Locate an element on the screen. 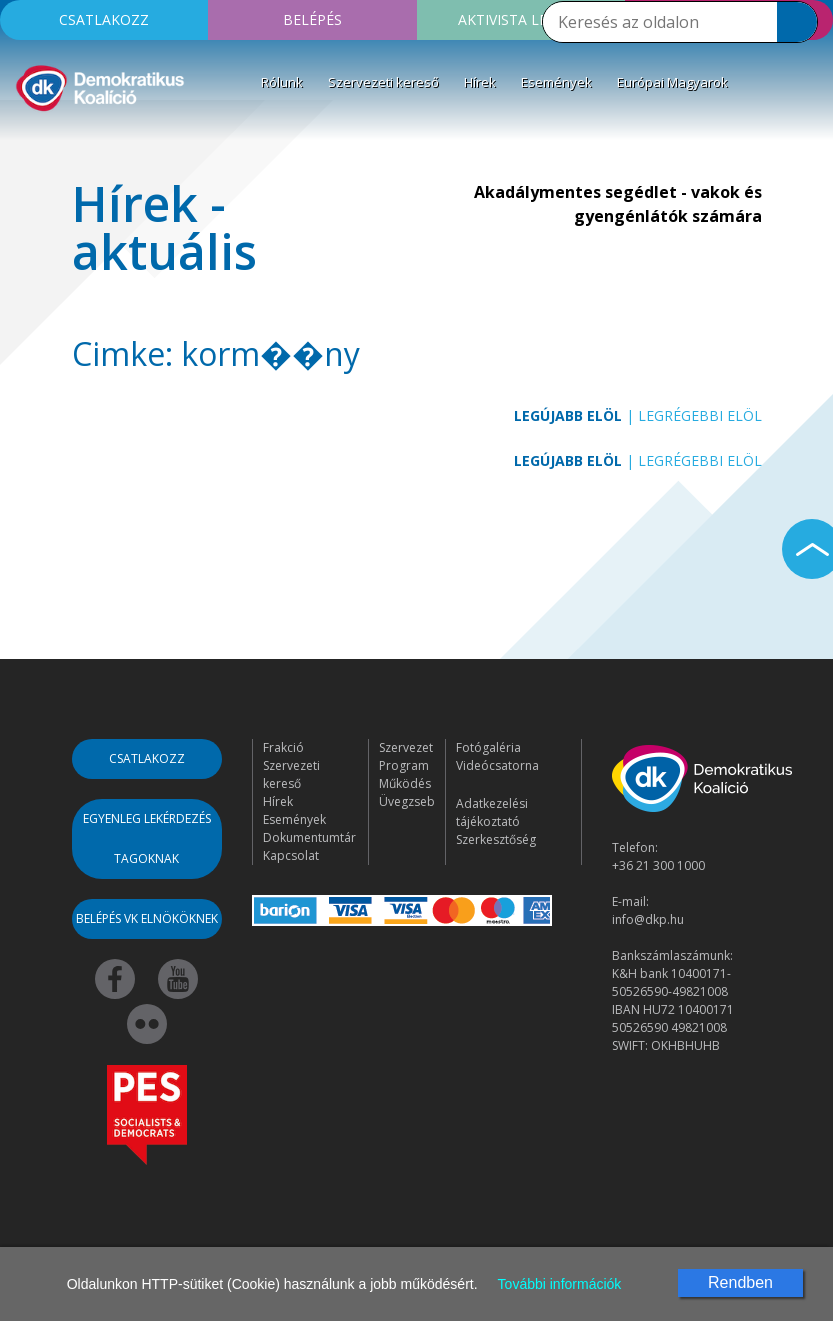  Dokumentumtár is located at coordinates (309, 837).